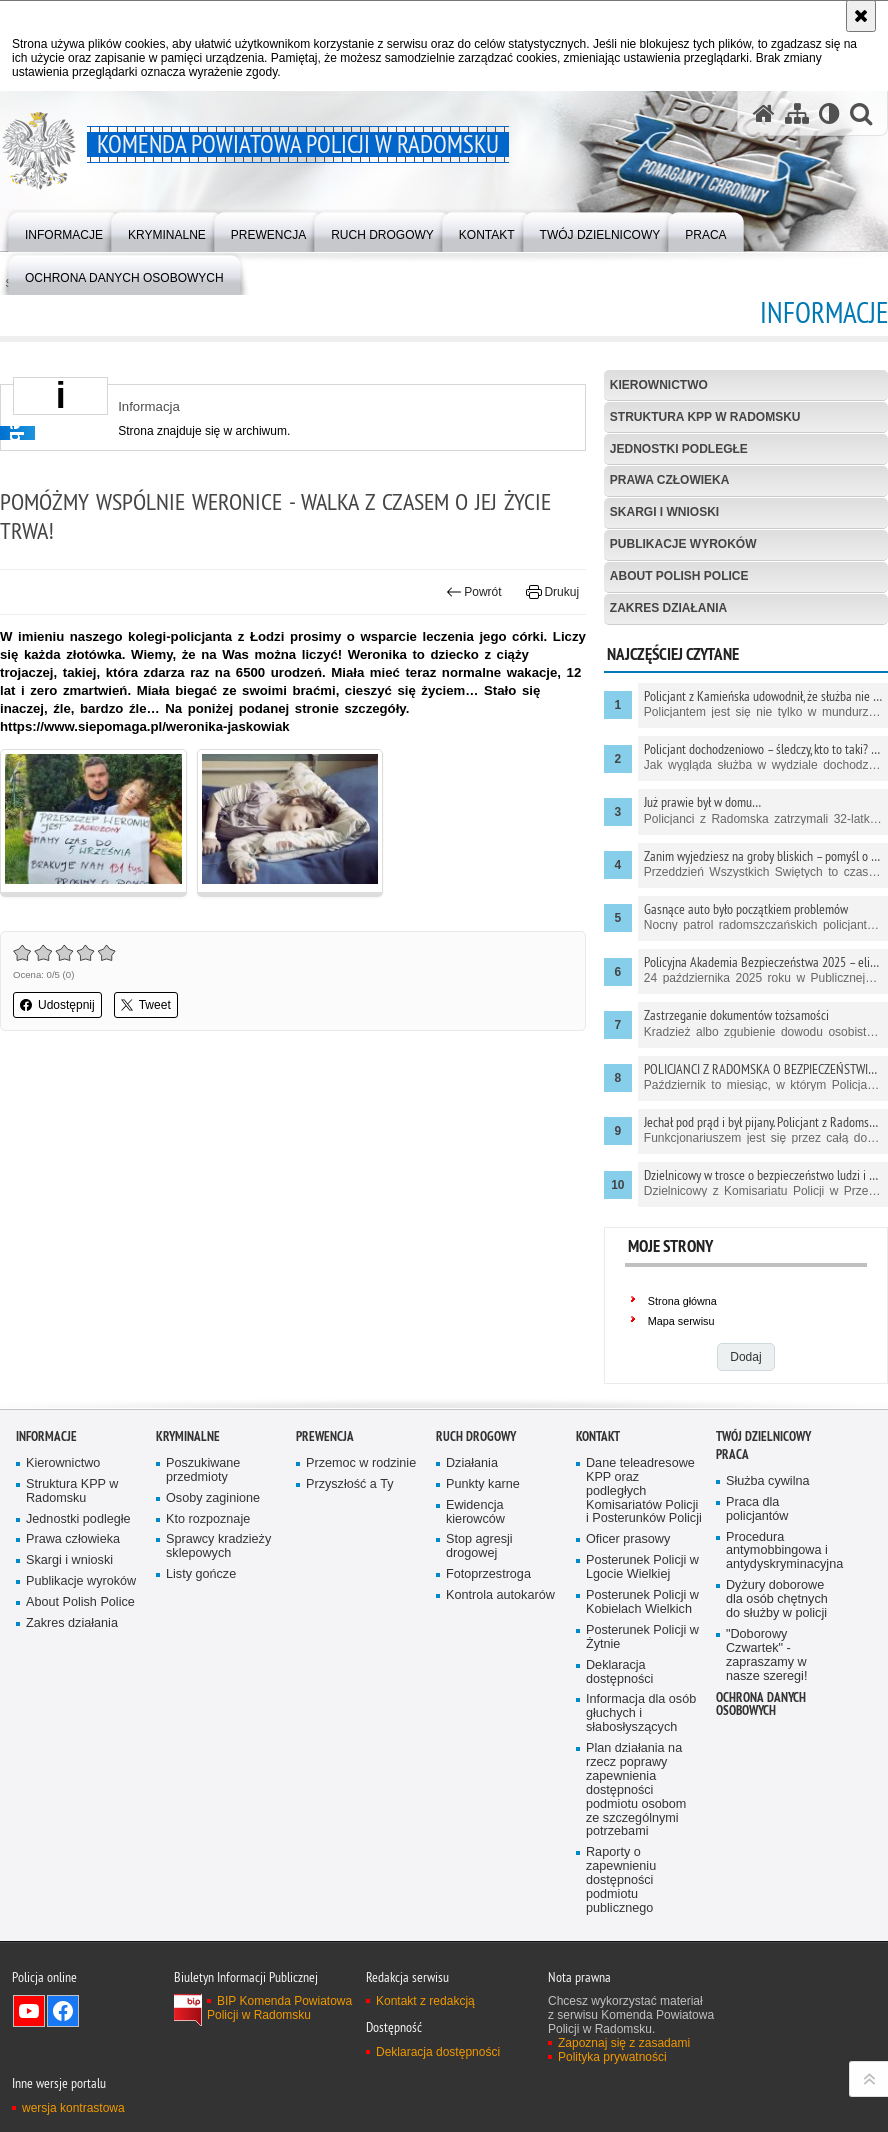  What do you see at coordinates (683, 544) in the screenshot?
I see `Publikacje wyroków` at bounding box center [683, 544].